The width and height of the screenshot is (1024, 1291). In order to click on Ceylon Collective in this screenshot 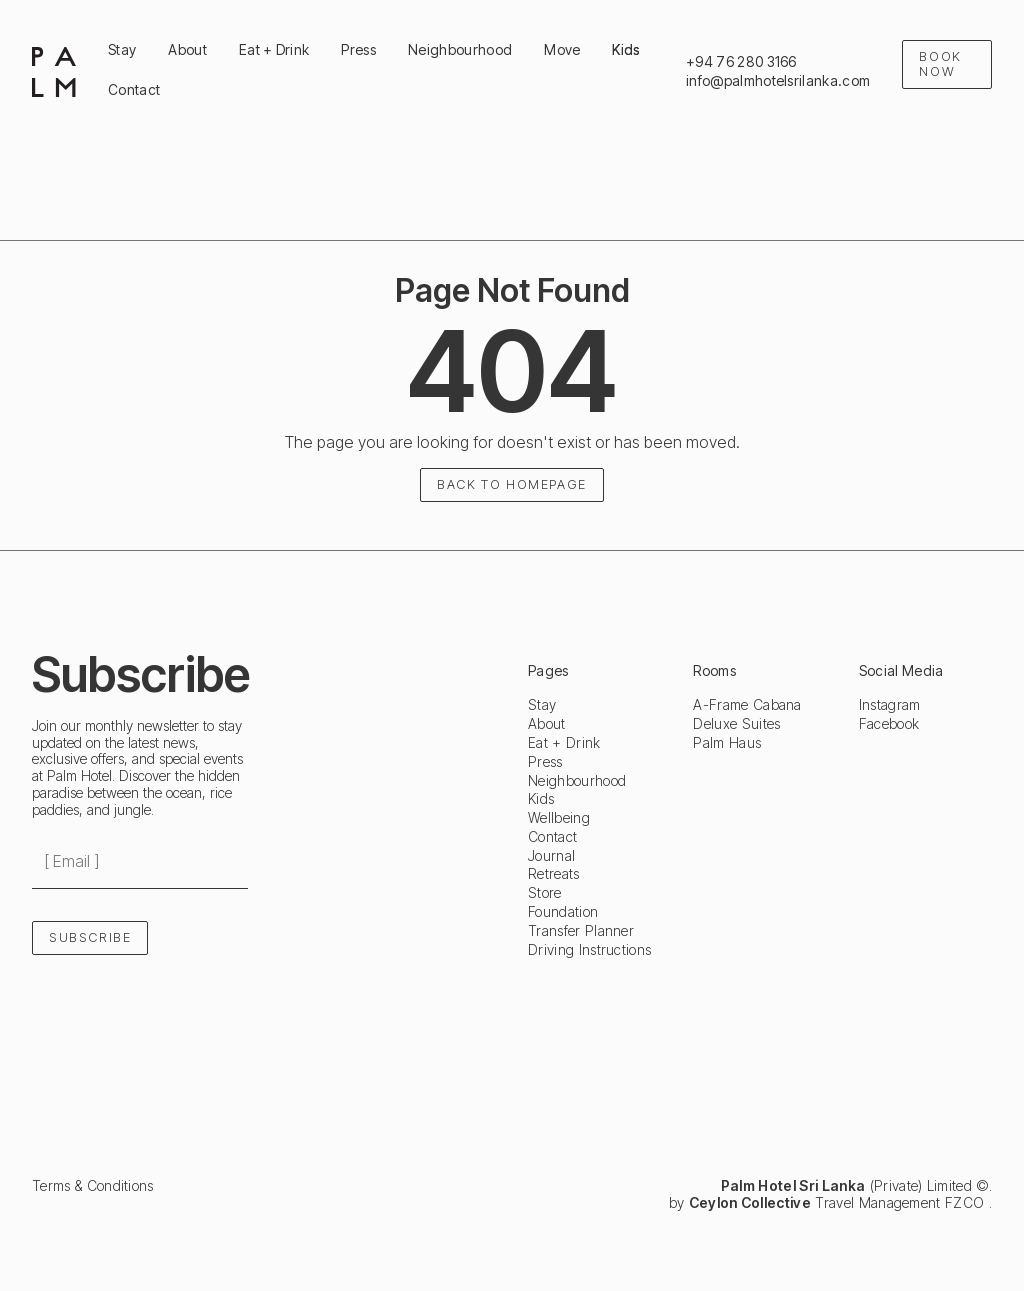, I will do `click(750, 1202)`.